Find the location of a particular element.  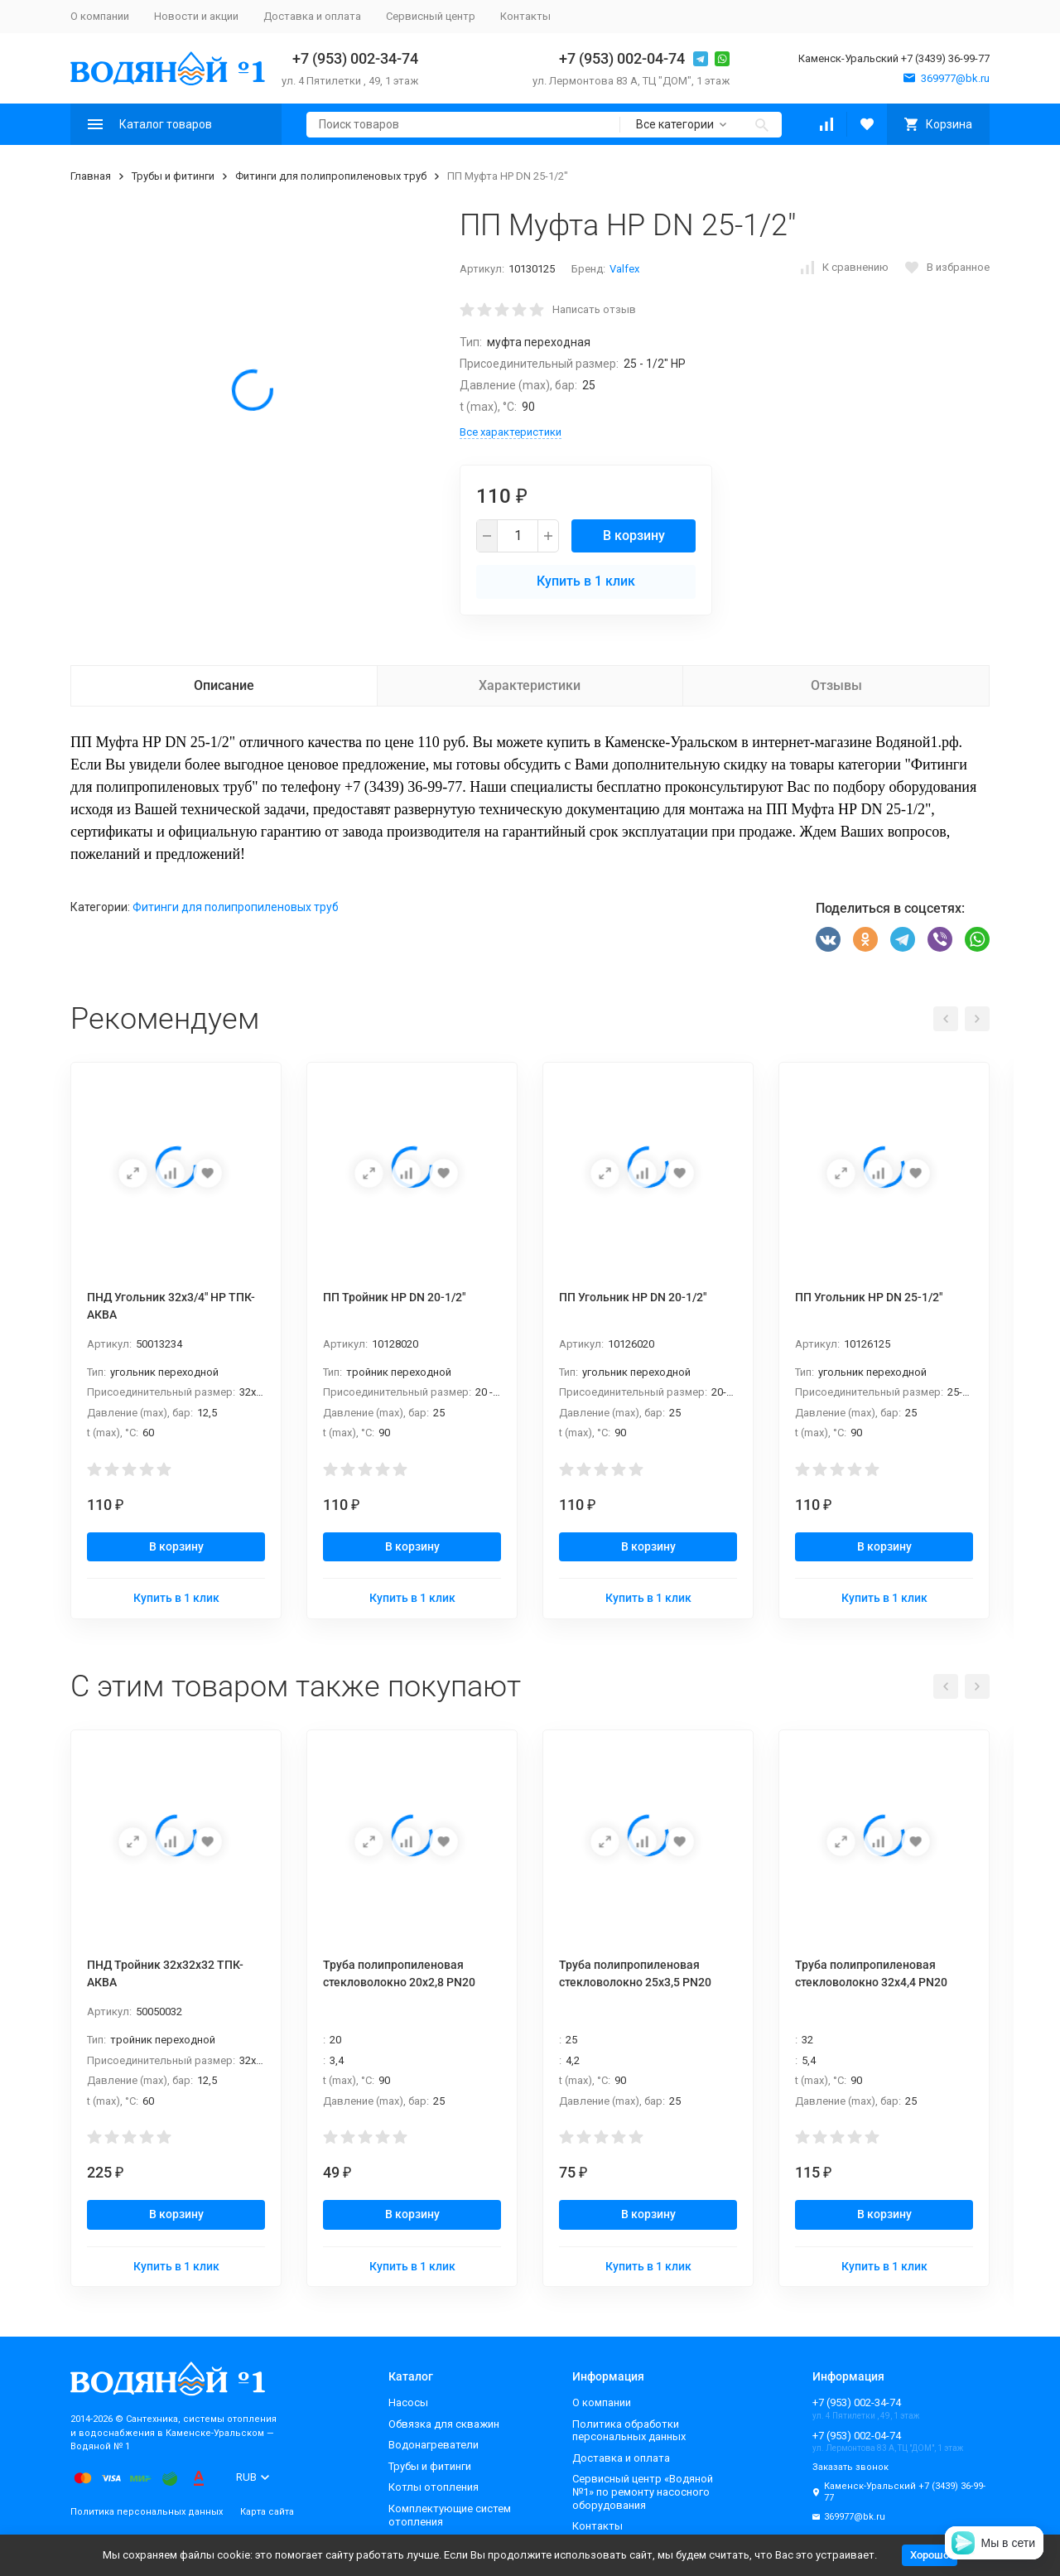

Написать отзыв is located at coordinates (594, 309).